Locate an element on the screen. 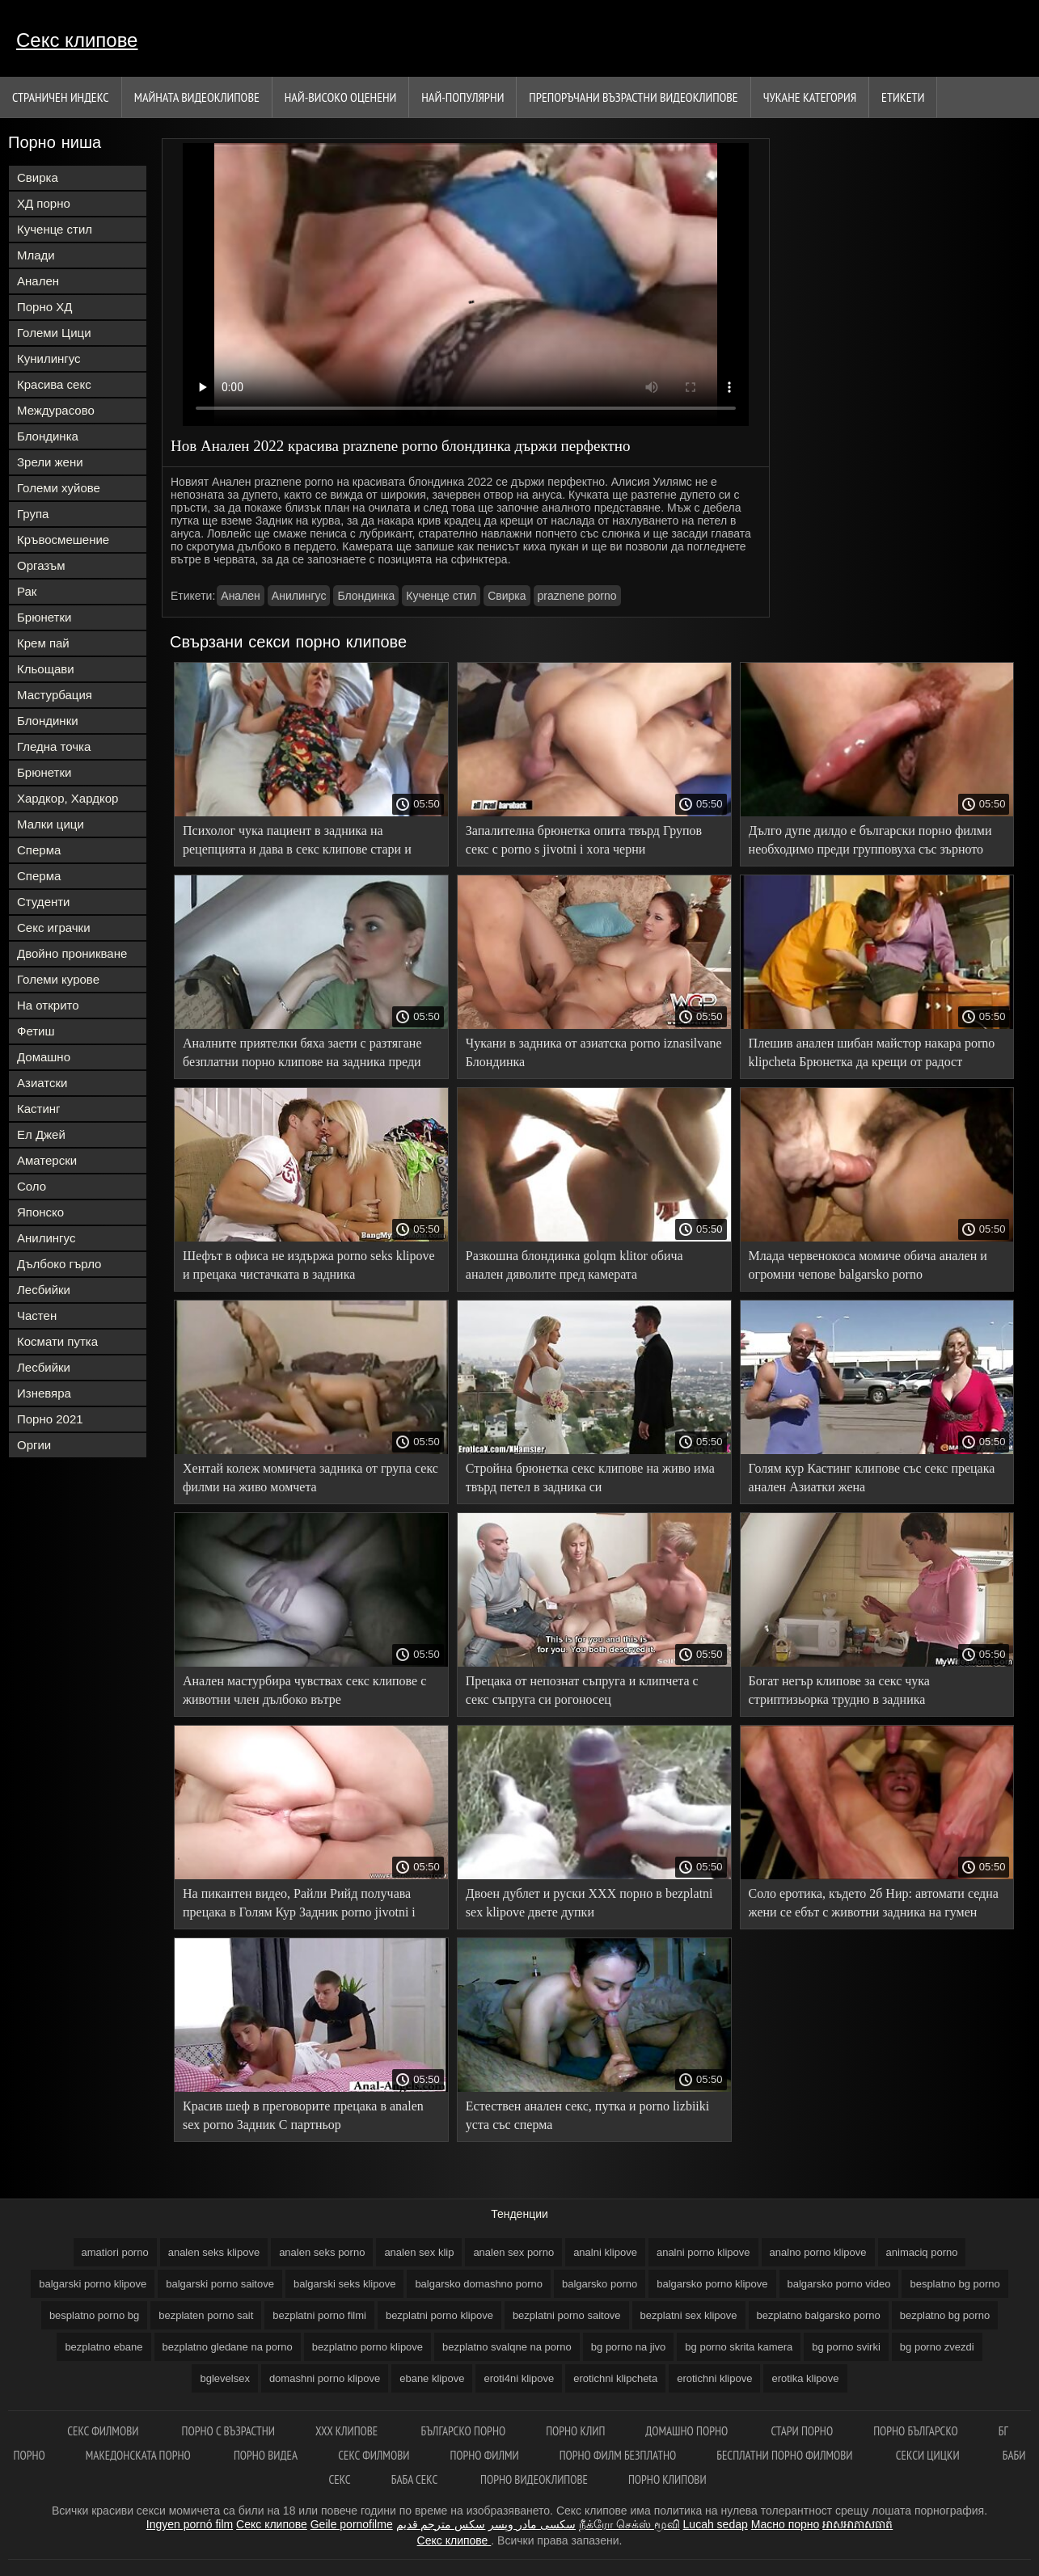  Фетиш is located at coordinates (36, 1031).